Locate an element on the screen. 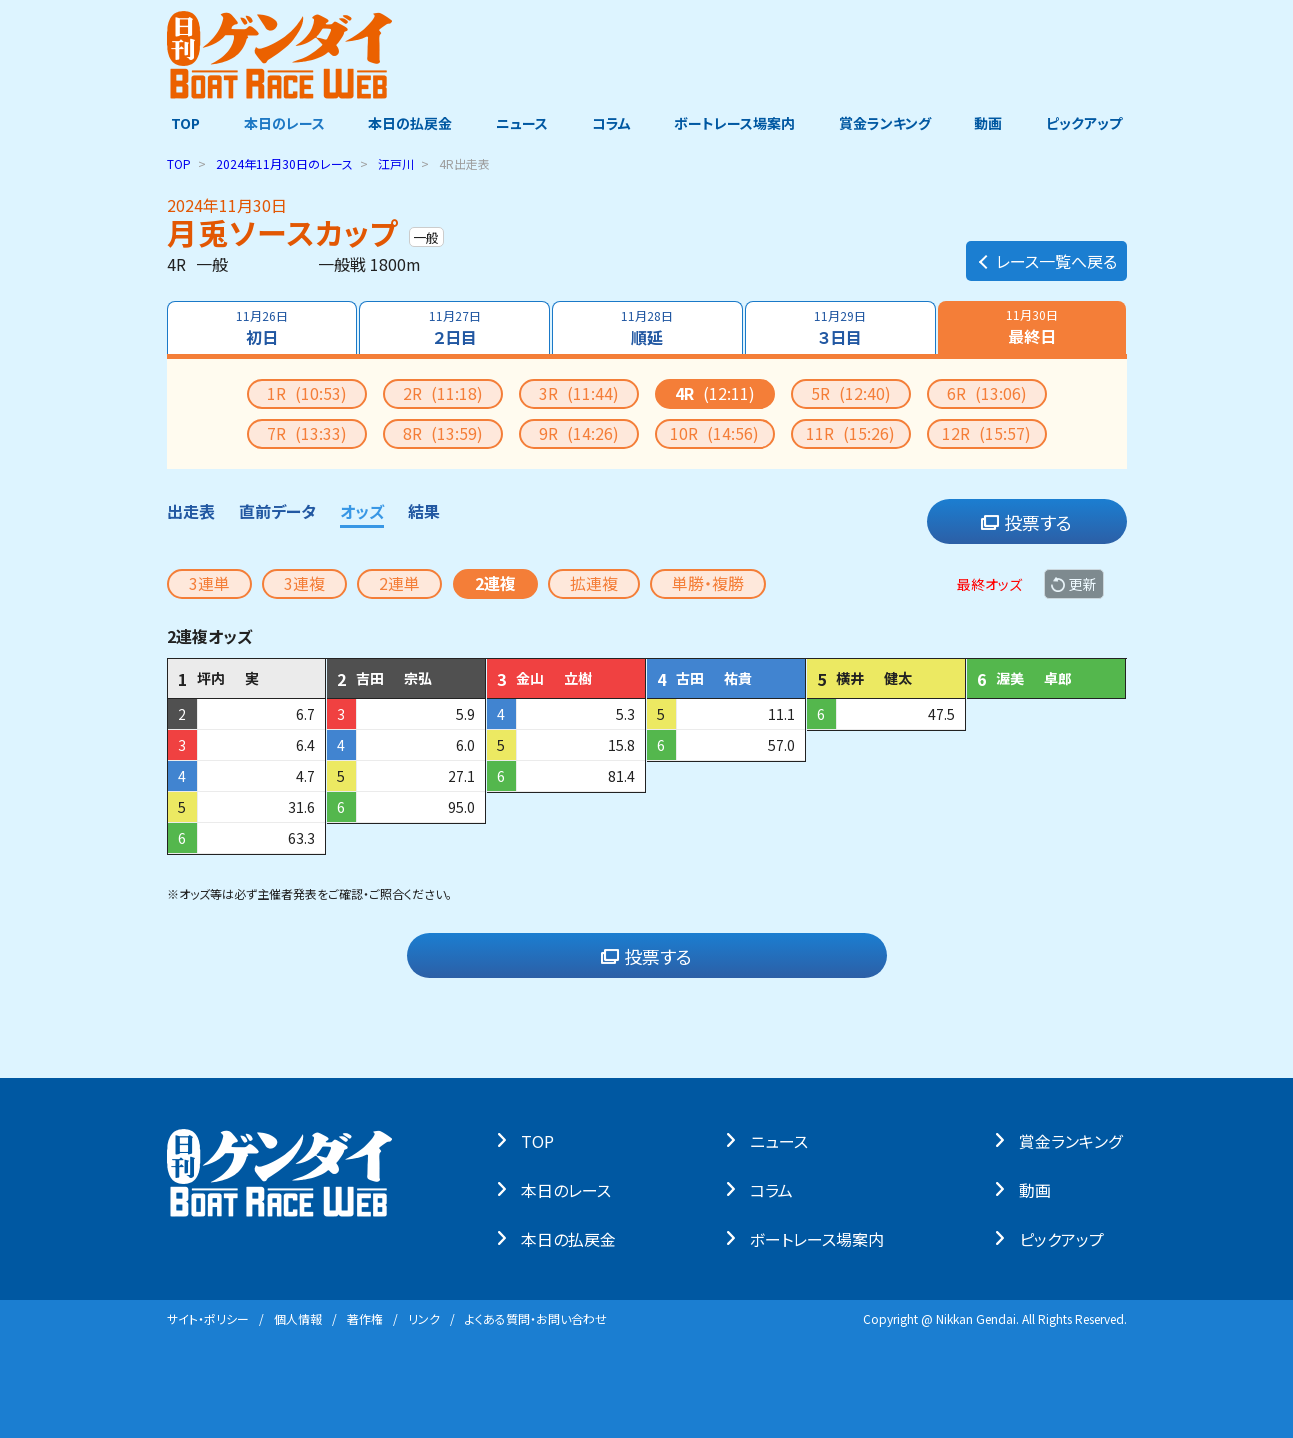 The width and height of the screenshot is (1293, 1438). 投票する is located at coordinates (1026, 522).